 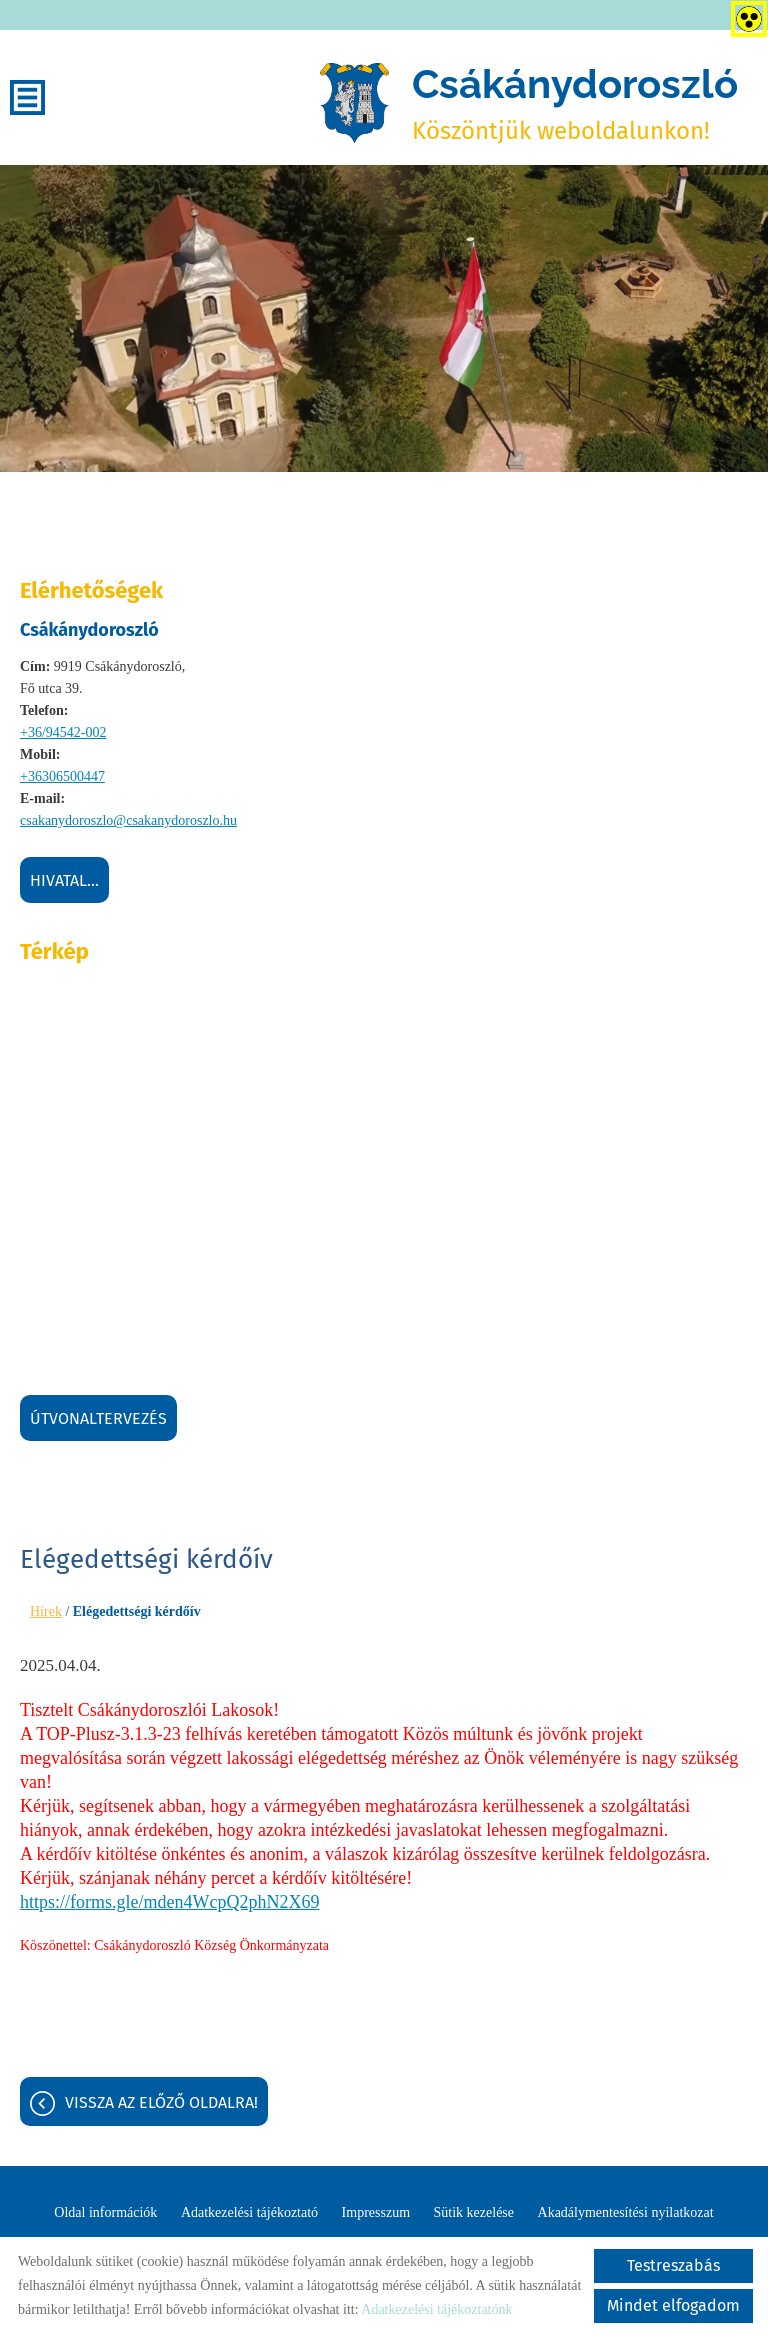 I want to click on Adatkezelési tájékoztató, so click(x=249, y=2212).